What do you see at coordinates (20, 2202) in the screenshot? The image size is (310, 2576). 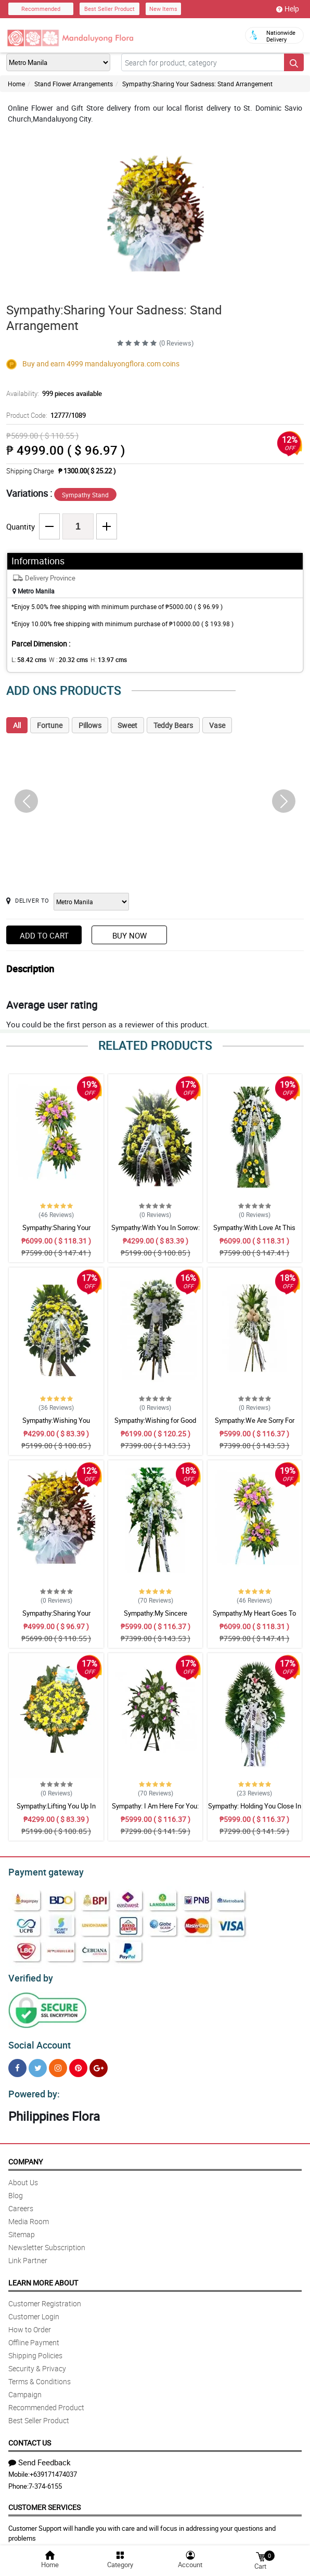 I see `Careers` at bounding box center [20, 2202].